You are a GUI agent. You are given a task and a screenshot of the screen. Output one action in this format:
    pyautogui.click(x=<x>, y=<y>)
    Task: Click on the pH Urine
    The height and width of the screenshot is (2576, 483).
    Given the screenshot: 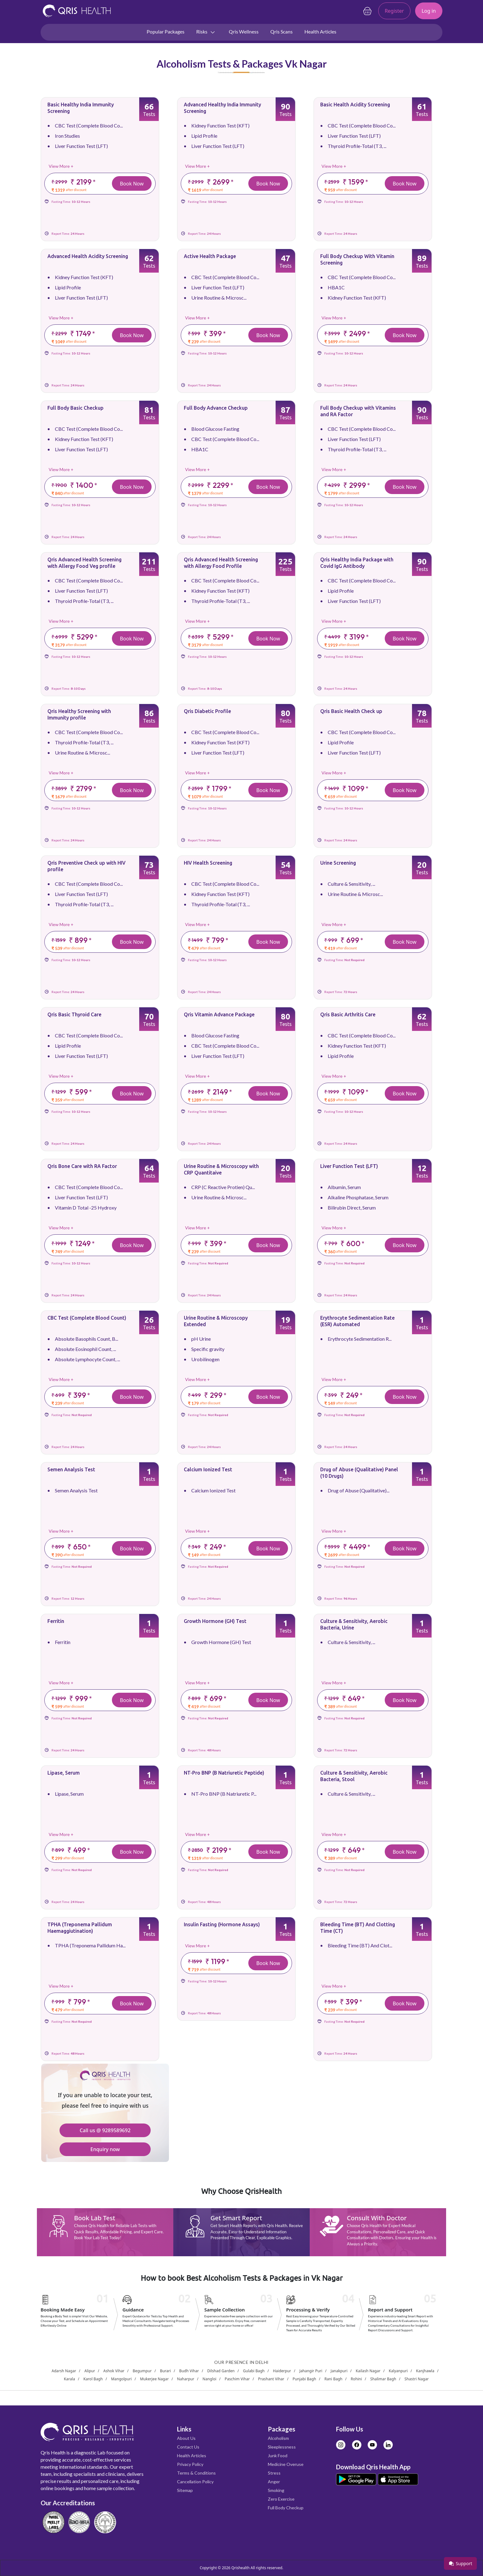 What is the action you would take?
    pyautogui.click(x=201, y=1339)
    